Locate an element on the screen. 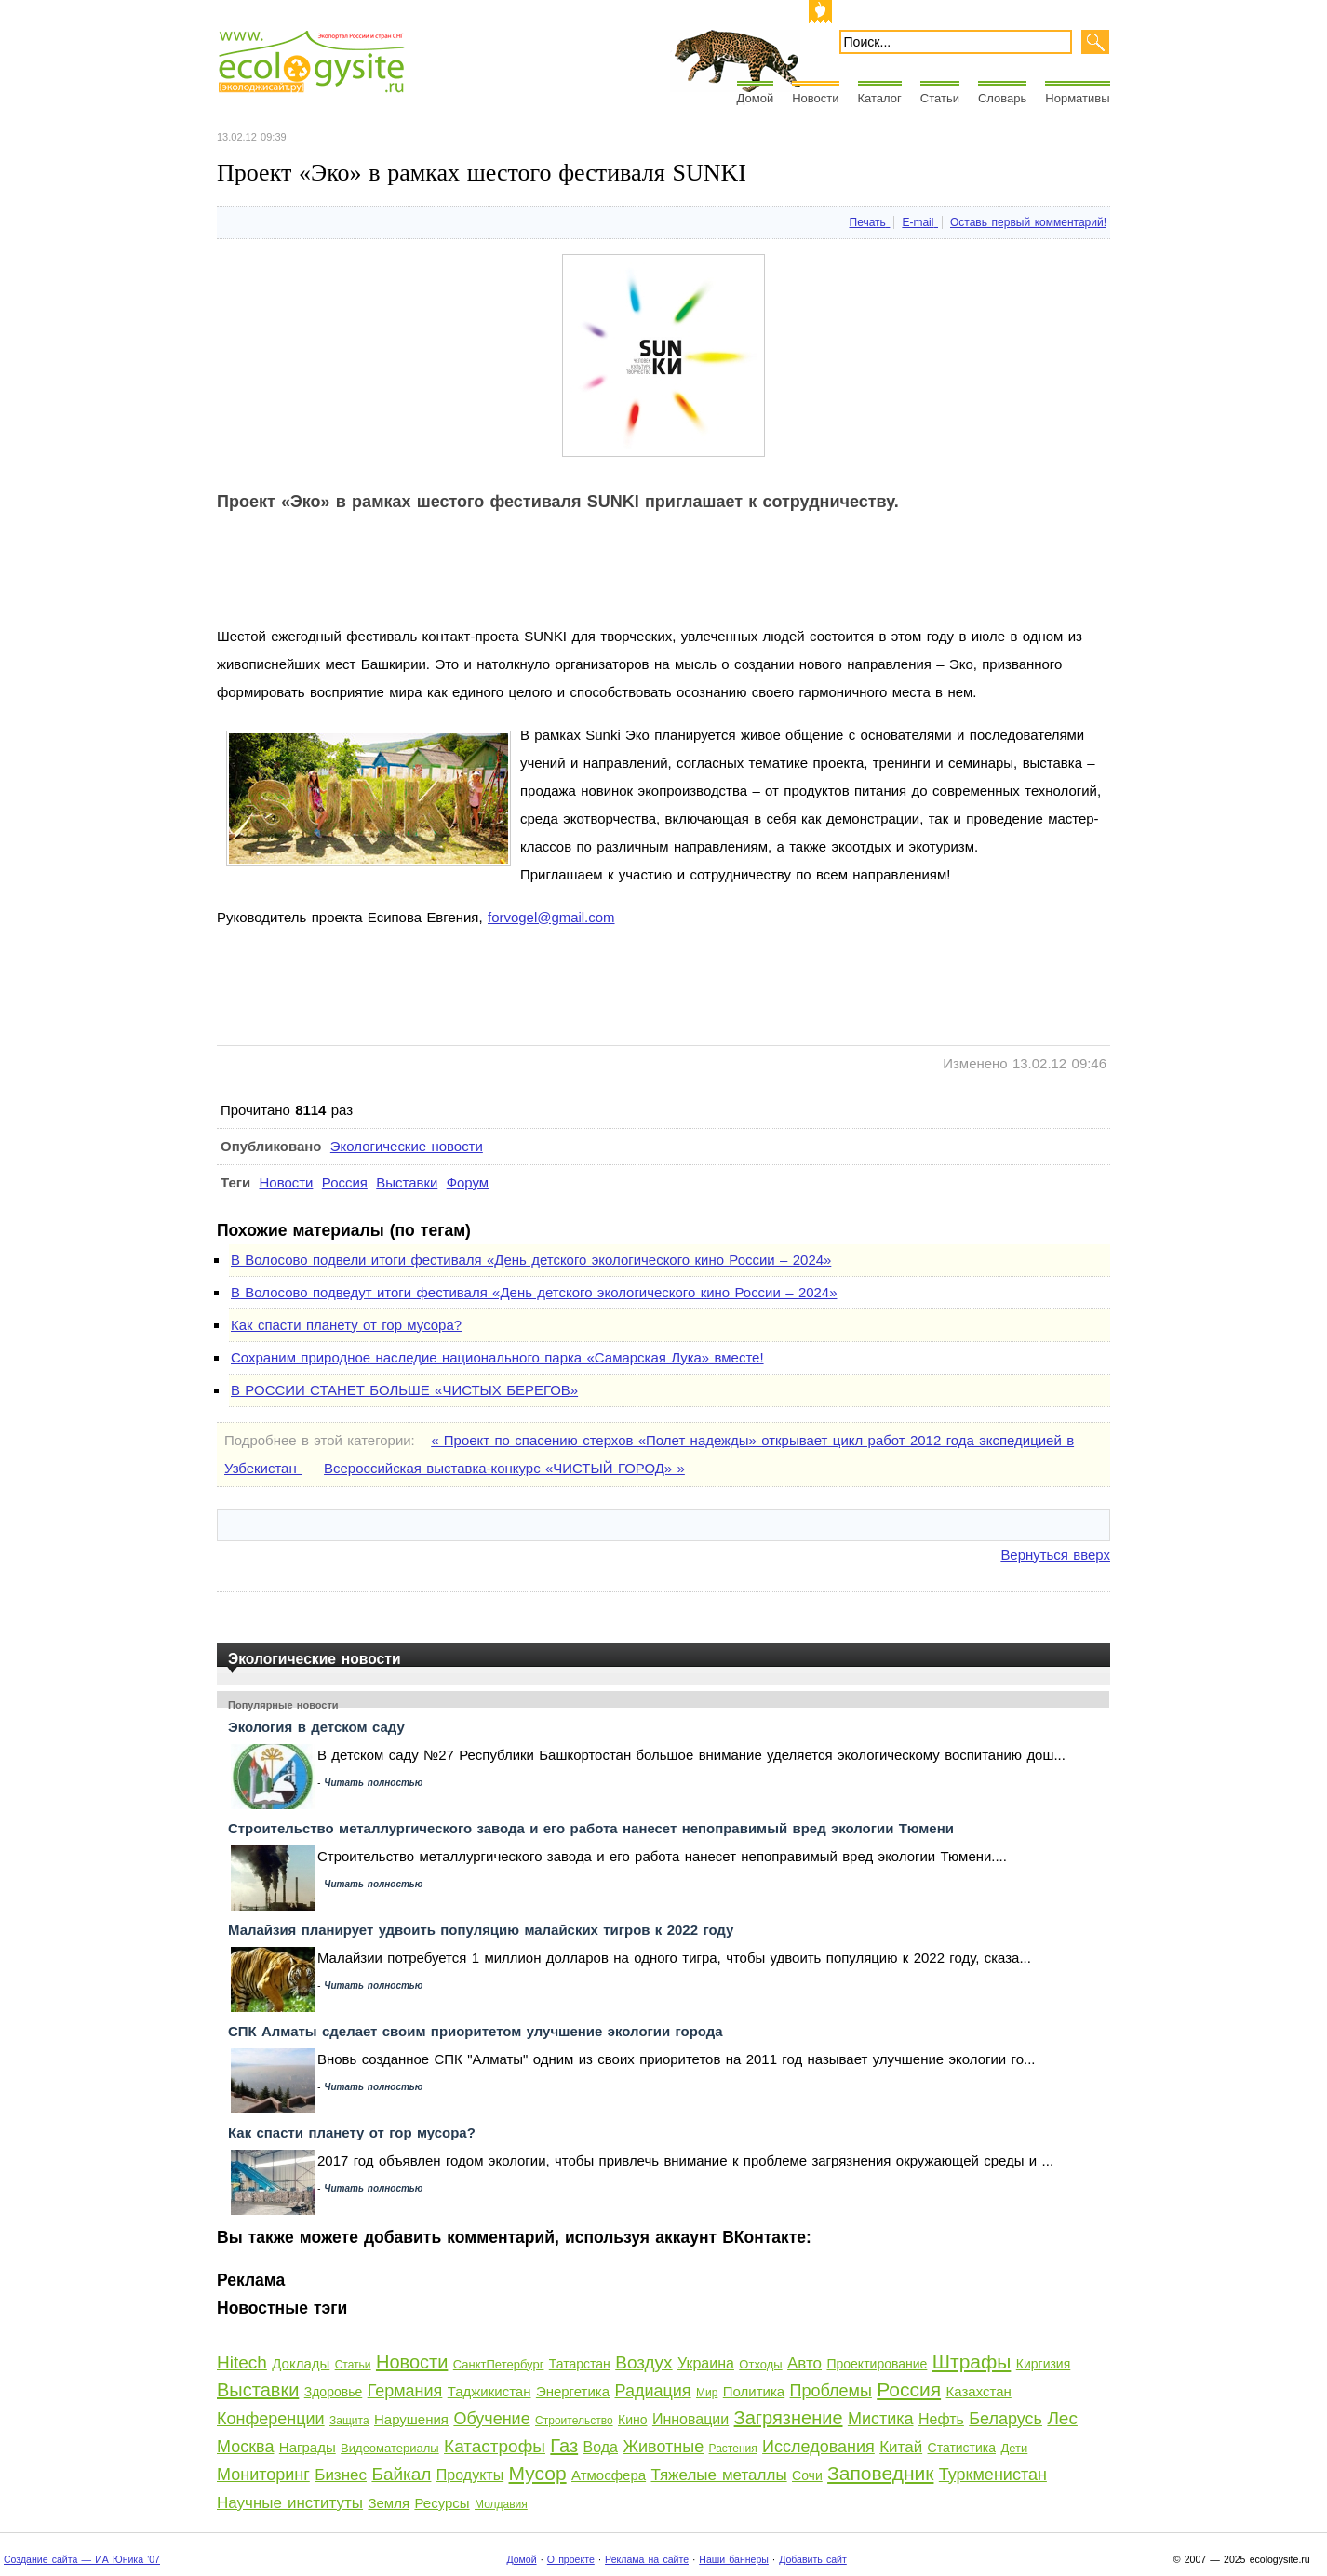  Тяжелые металлы is located at coordinates (718, 2475).